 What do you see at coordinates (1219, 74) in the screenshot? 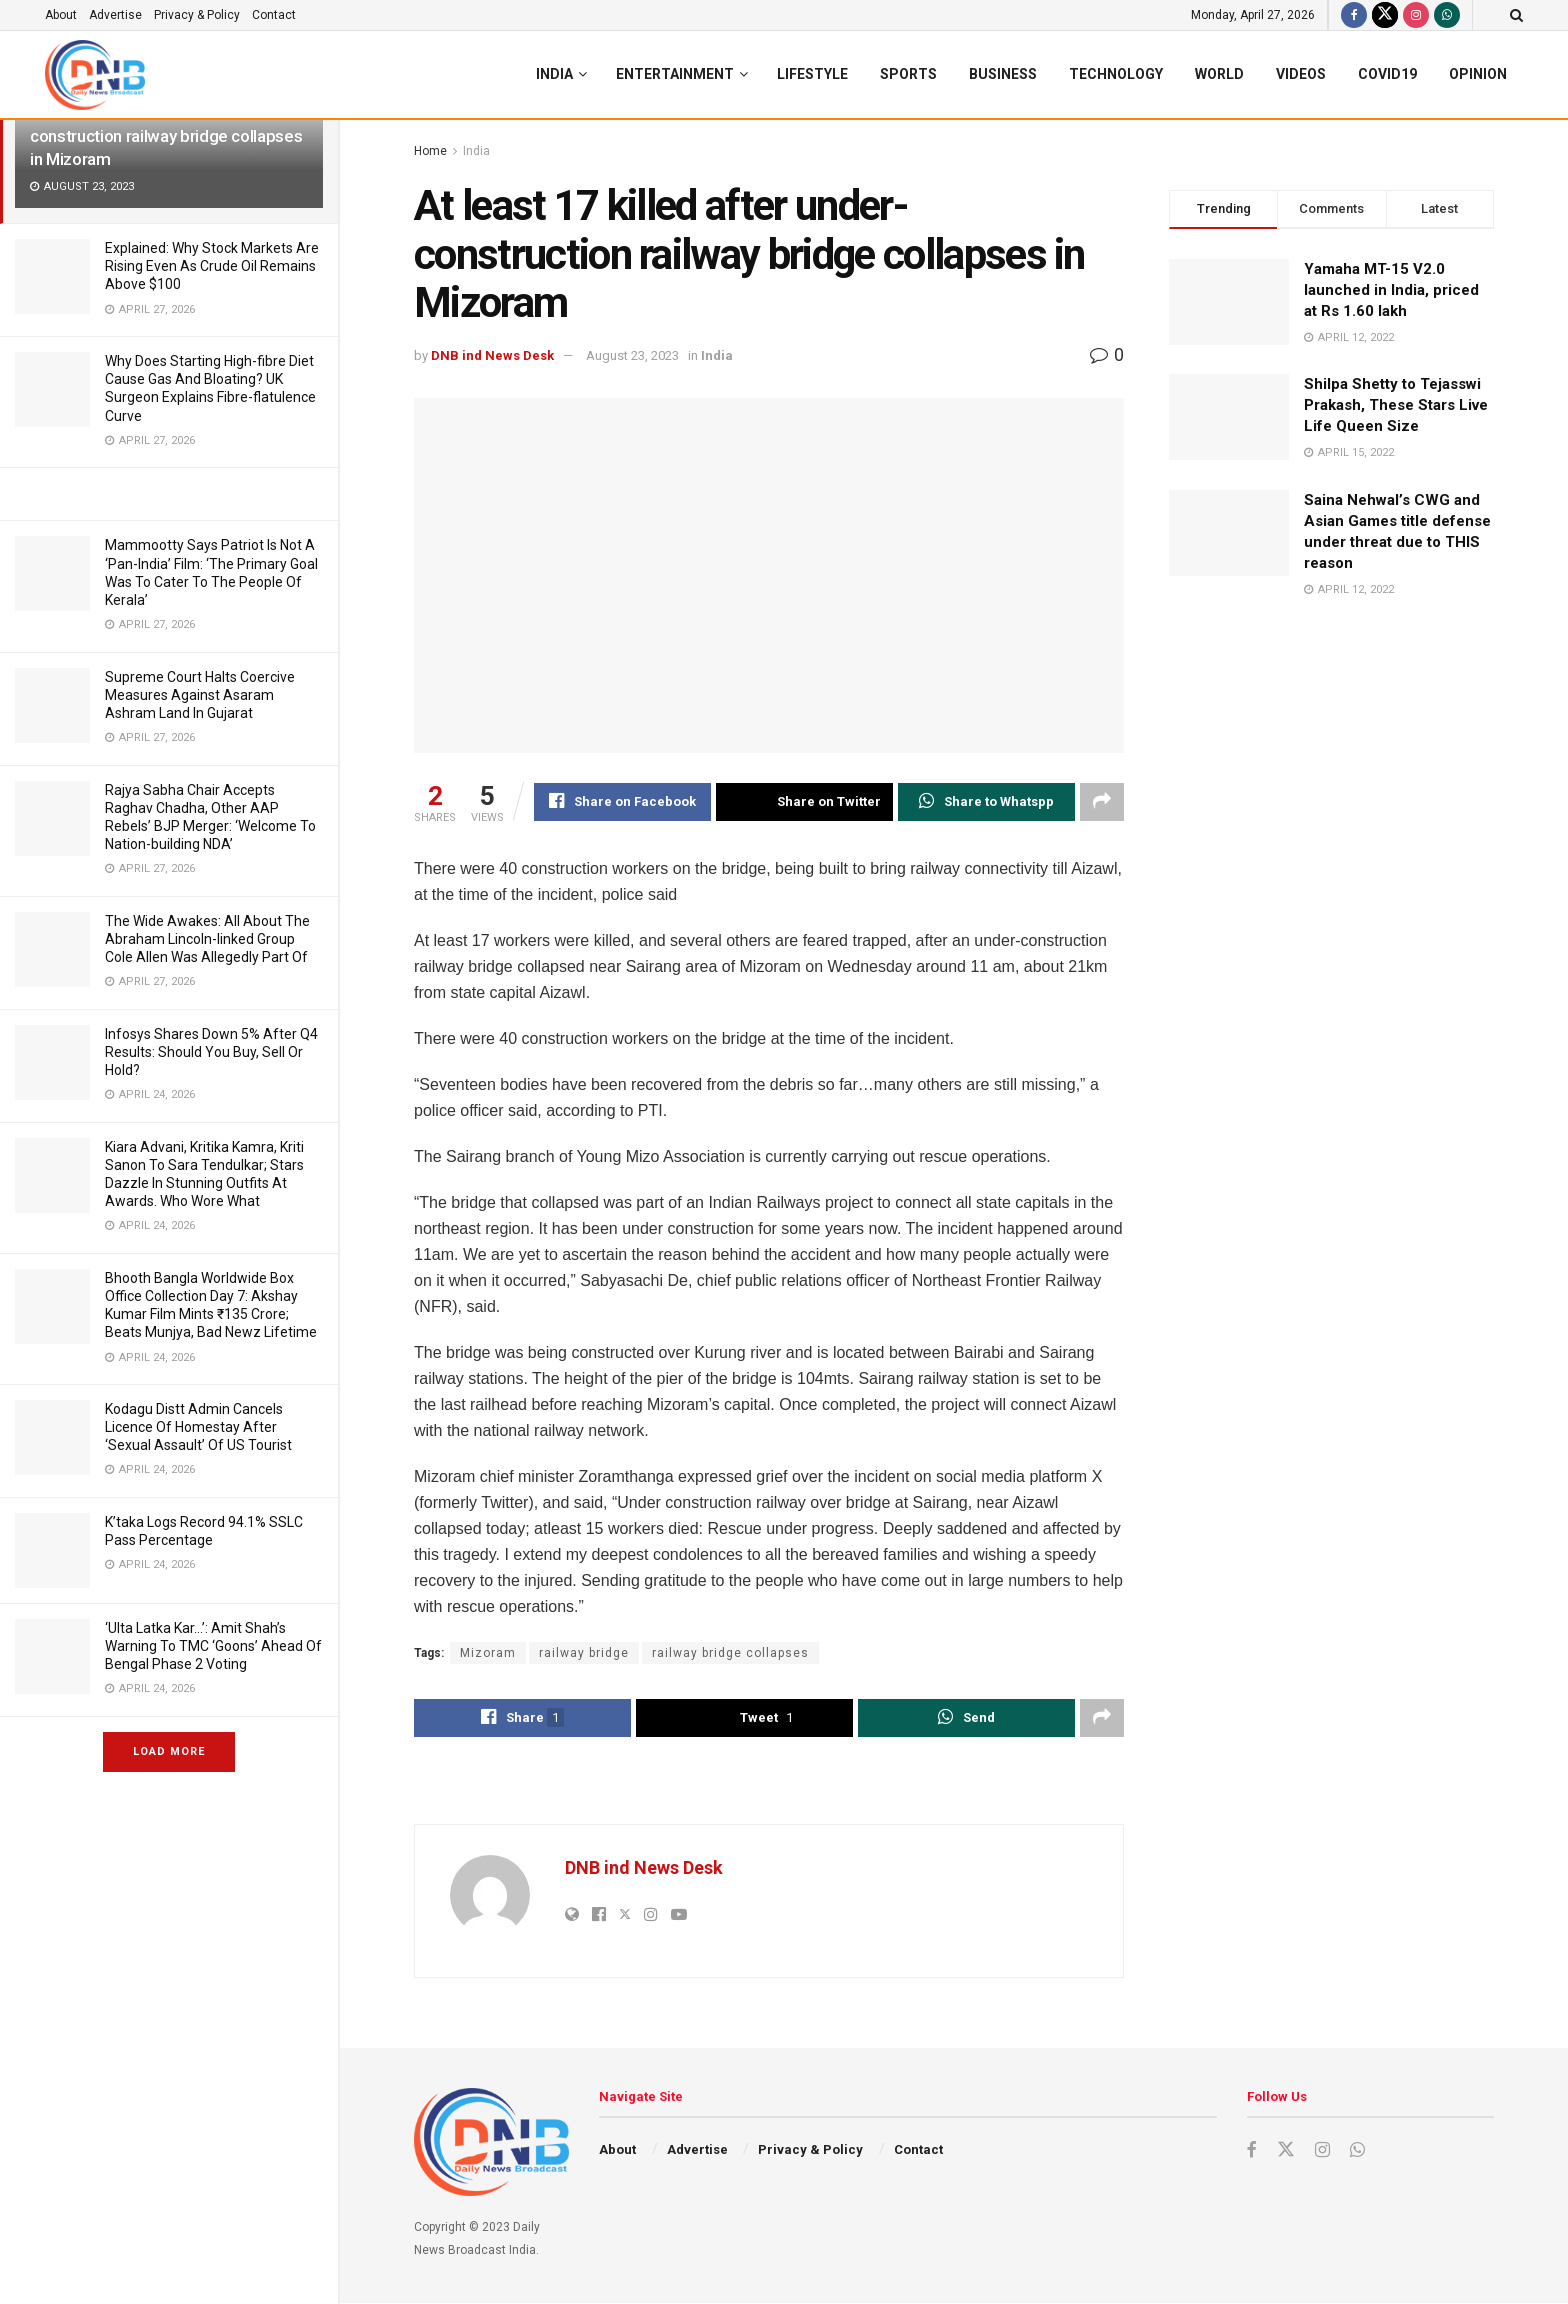
I see `World` at bounding box center [1219, 74].